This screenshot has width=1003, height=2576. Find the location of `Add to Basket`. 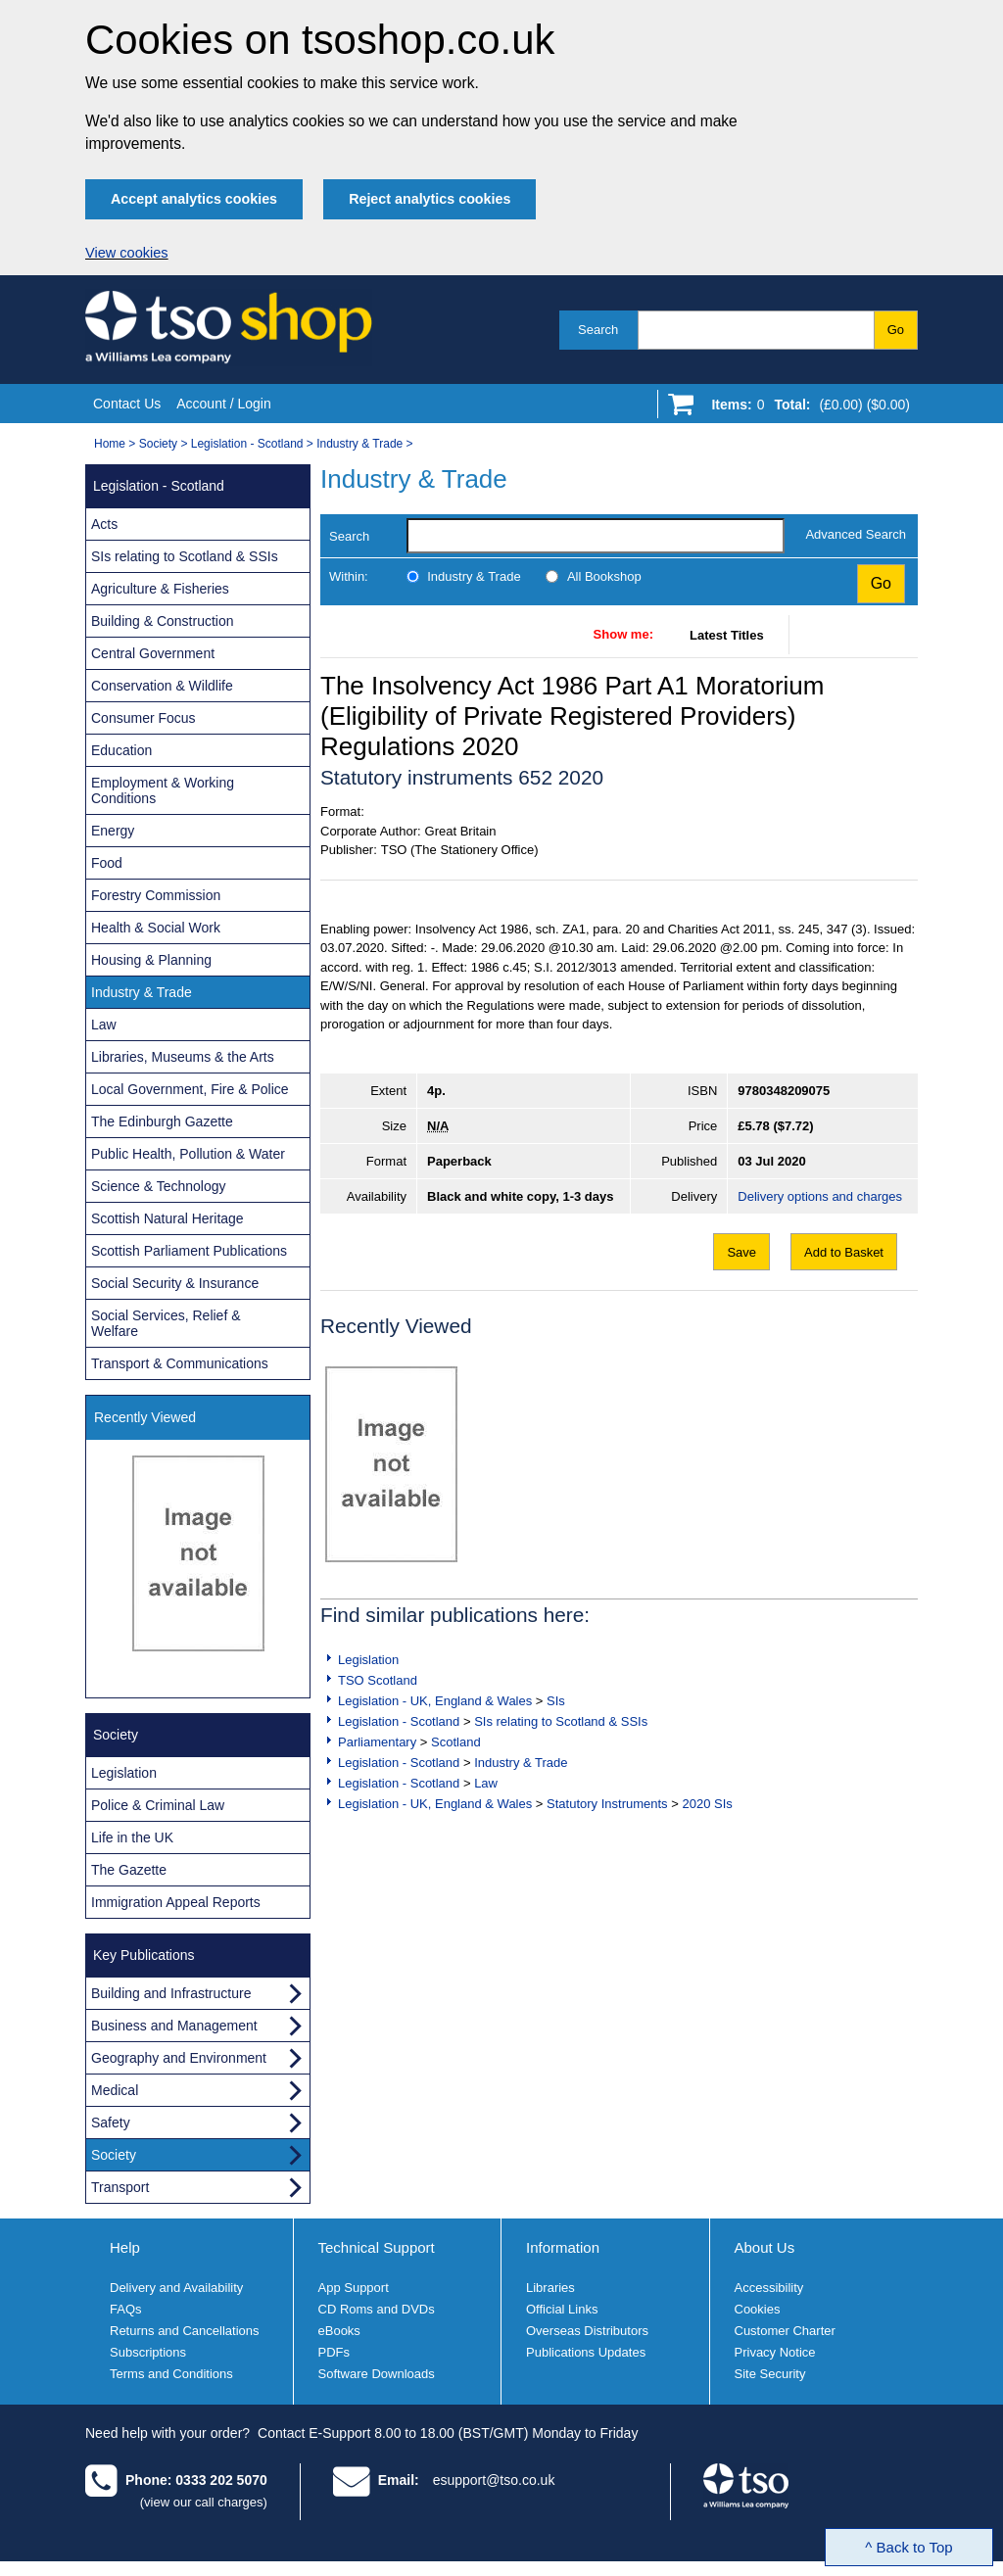

Add to Basket is located at coordinates (844, 1252).